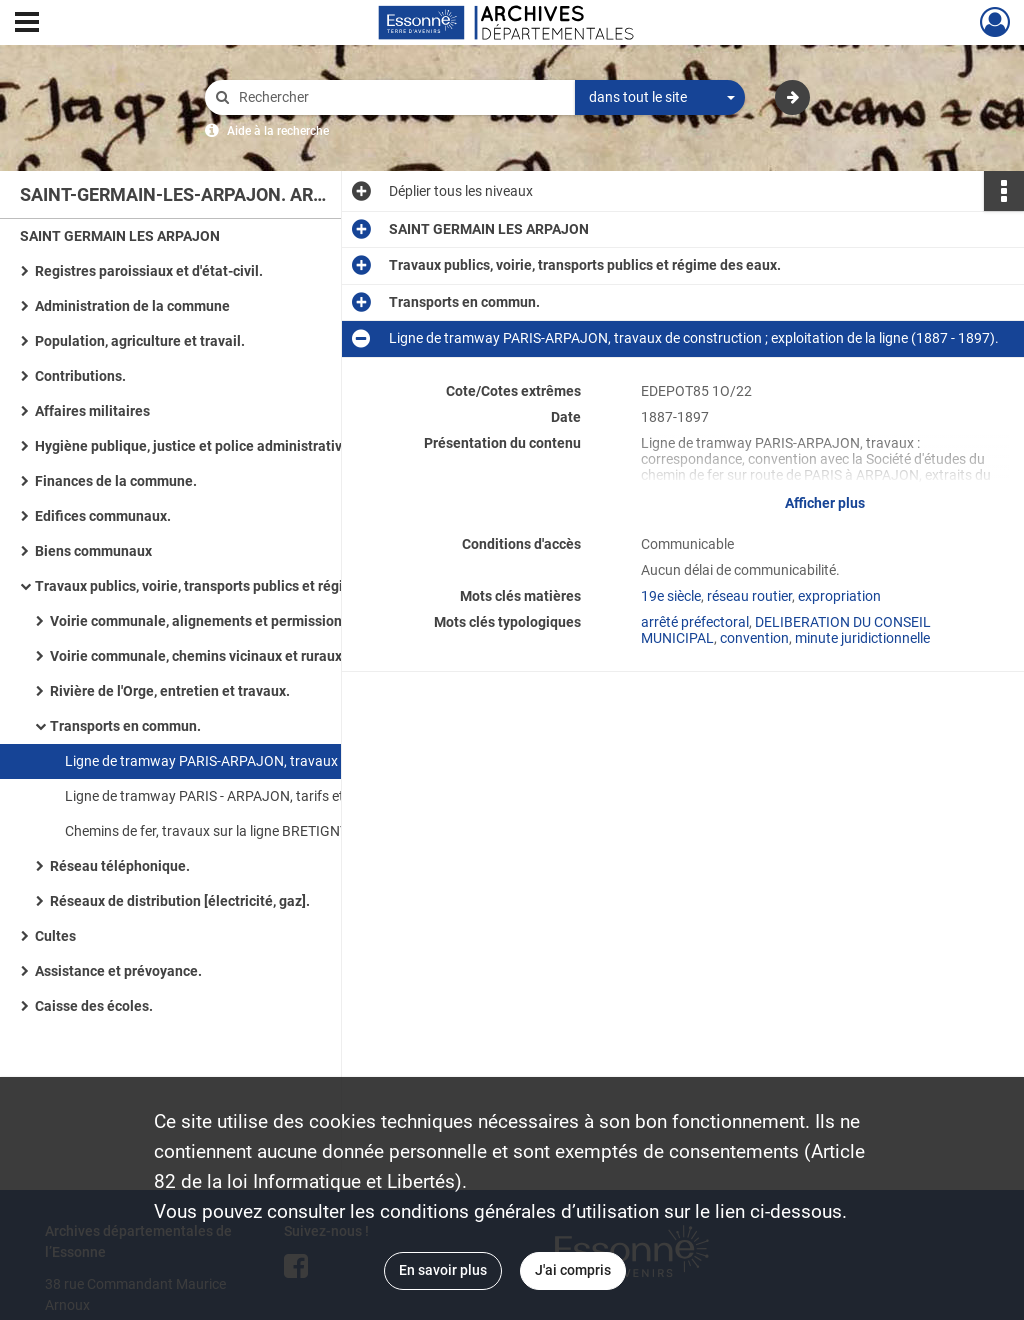 Image resolution: width=1024 pixels, height=1320 pixels. Describe the element at coordinates (754, 638) in the screenshot. I see `convention` at that location.